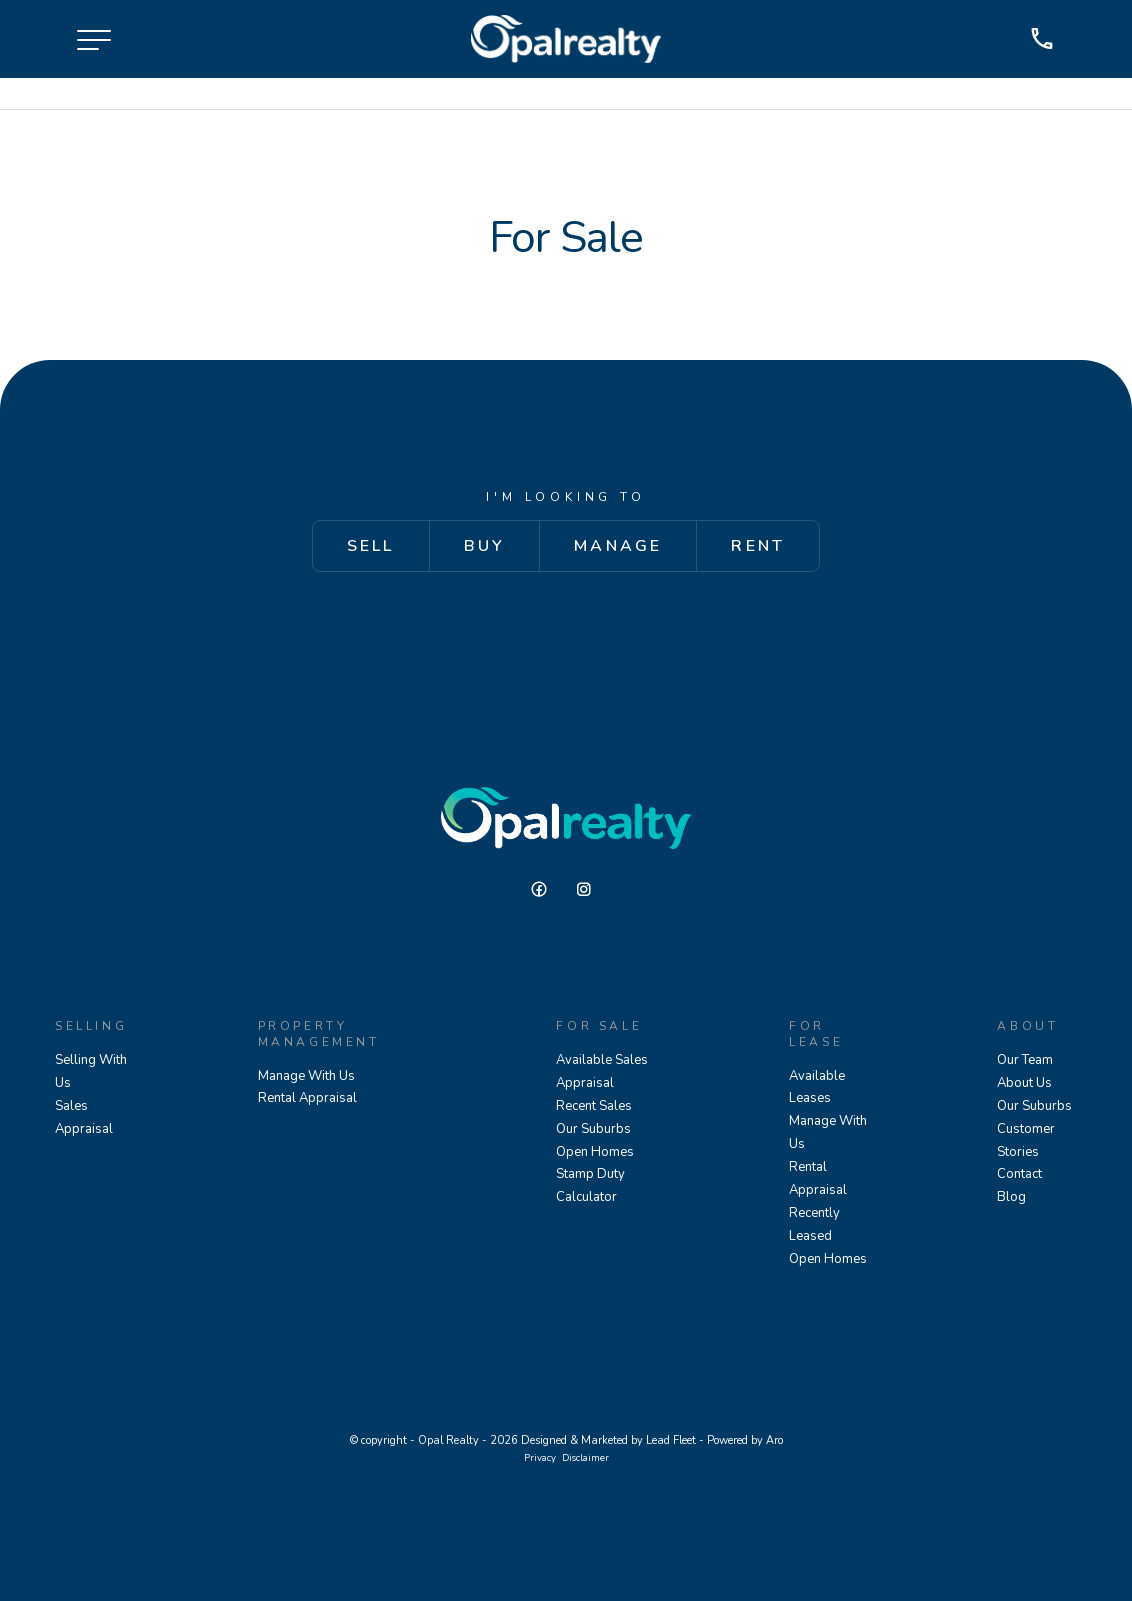 The image size is (1132, 1601). Describe the element at coordinates (602, 1060) in the screenshot. I see `Available Sales` at that location.